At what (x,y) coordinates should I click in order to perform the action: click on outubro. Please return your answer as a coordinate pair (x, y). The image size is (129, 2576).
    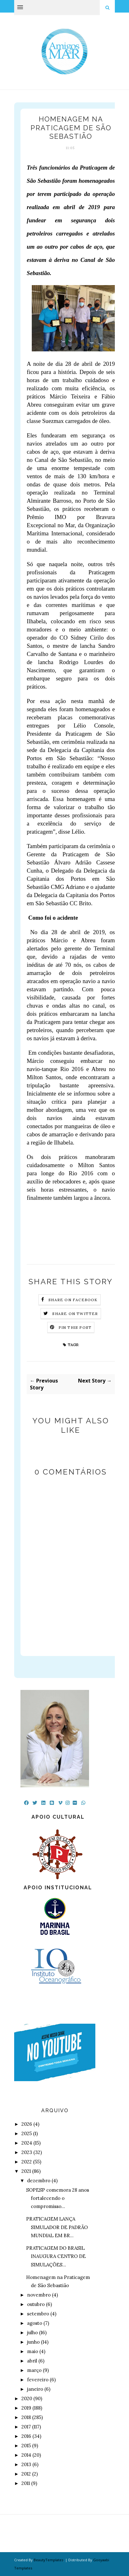
    Looking at the image, I should click on (36, 2304).